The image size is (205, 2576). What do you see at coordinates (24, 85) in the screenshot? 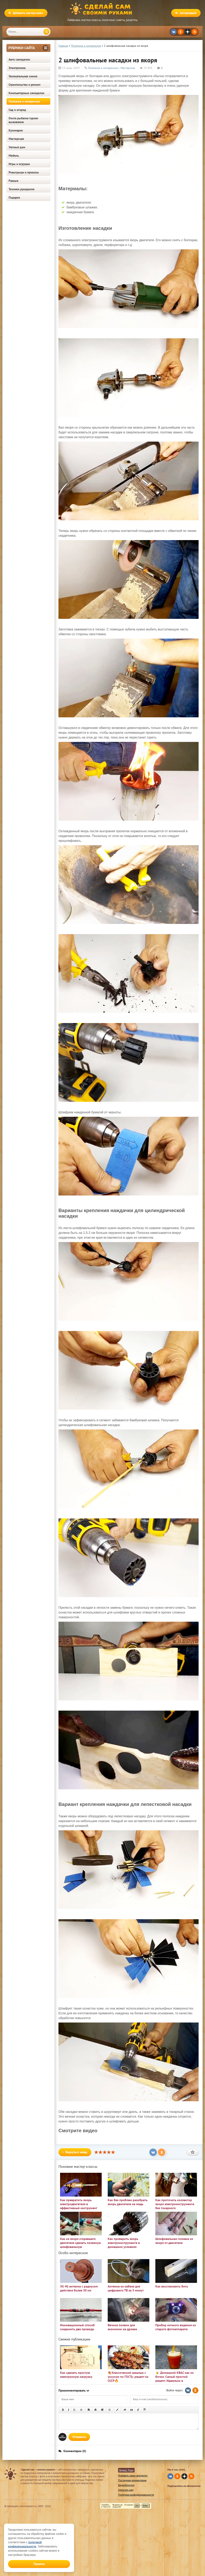
I see `Строительство и ремонт` at bounding box center [24, 85].